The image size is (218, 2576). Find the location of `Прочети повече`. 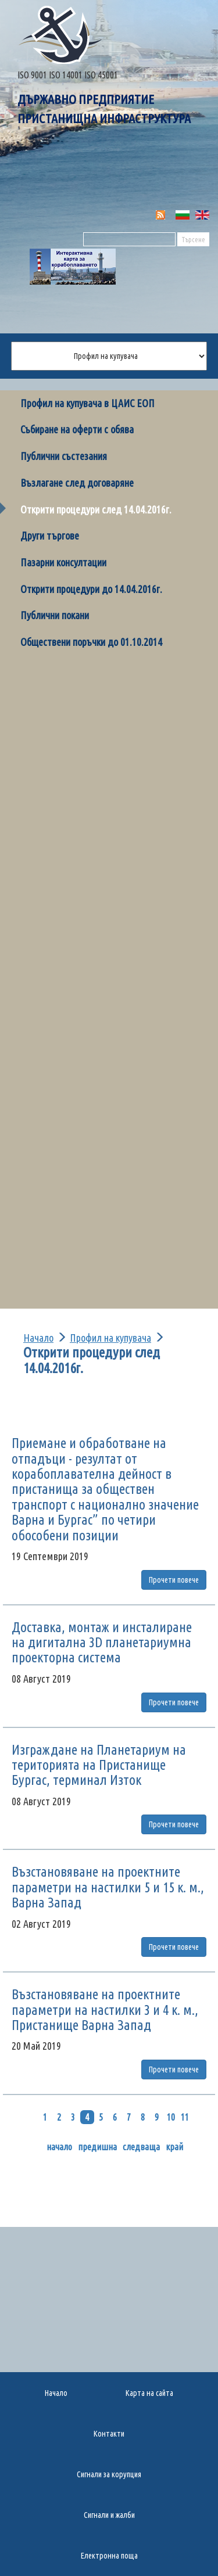

Прочети повече is located at coordinates (174, 1580).